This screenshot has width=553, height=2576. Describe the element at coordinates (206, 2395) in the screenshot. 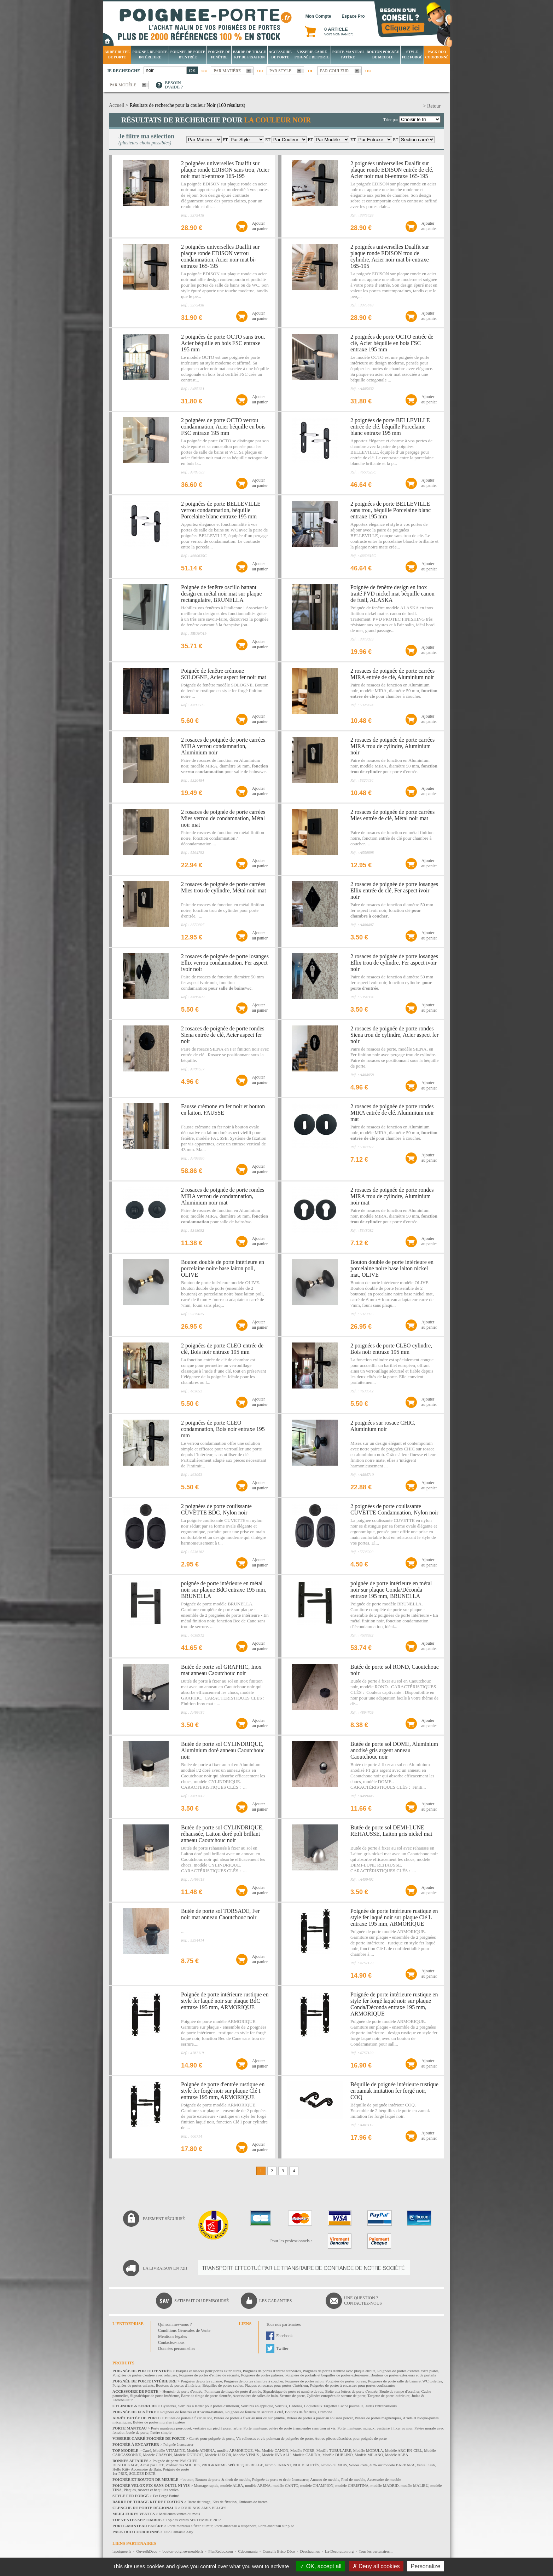

I see `Barre de tirage de porte d'entrée` at that location.